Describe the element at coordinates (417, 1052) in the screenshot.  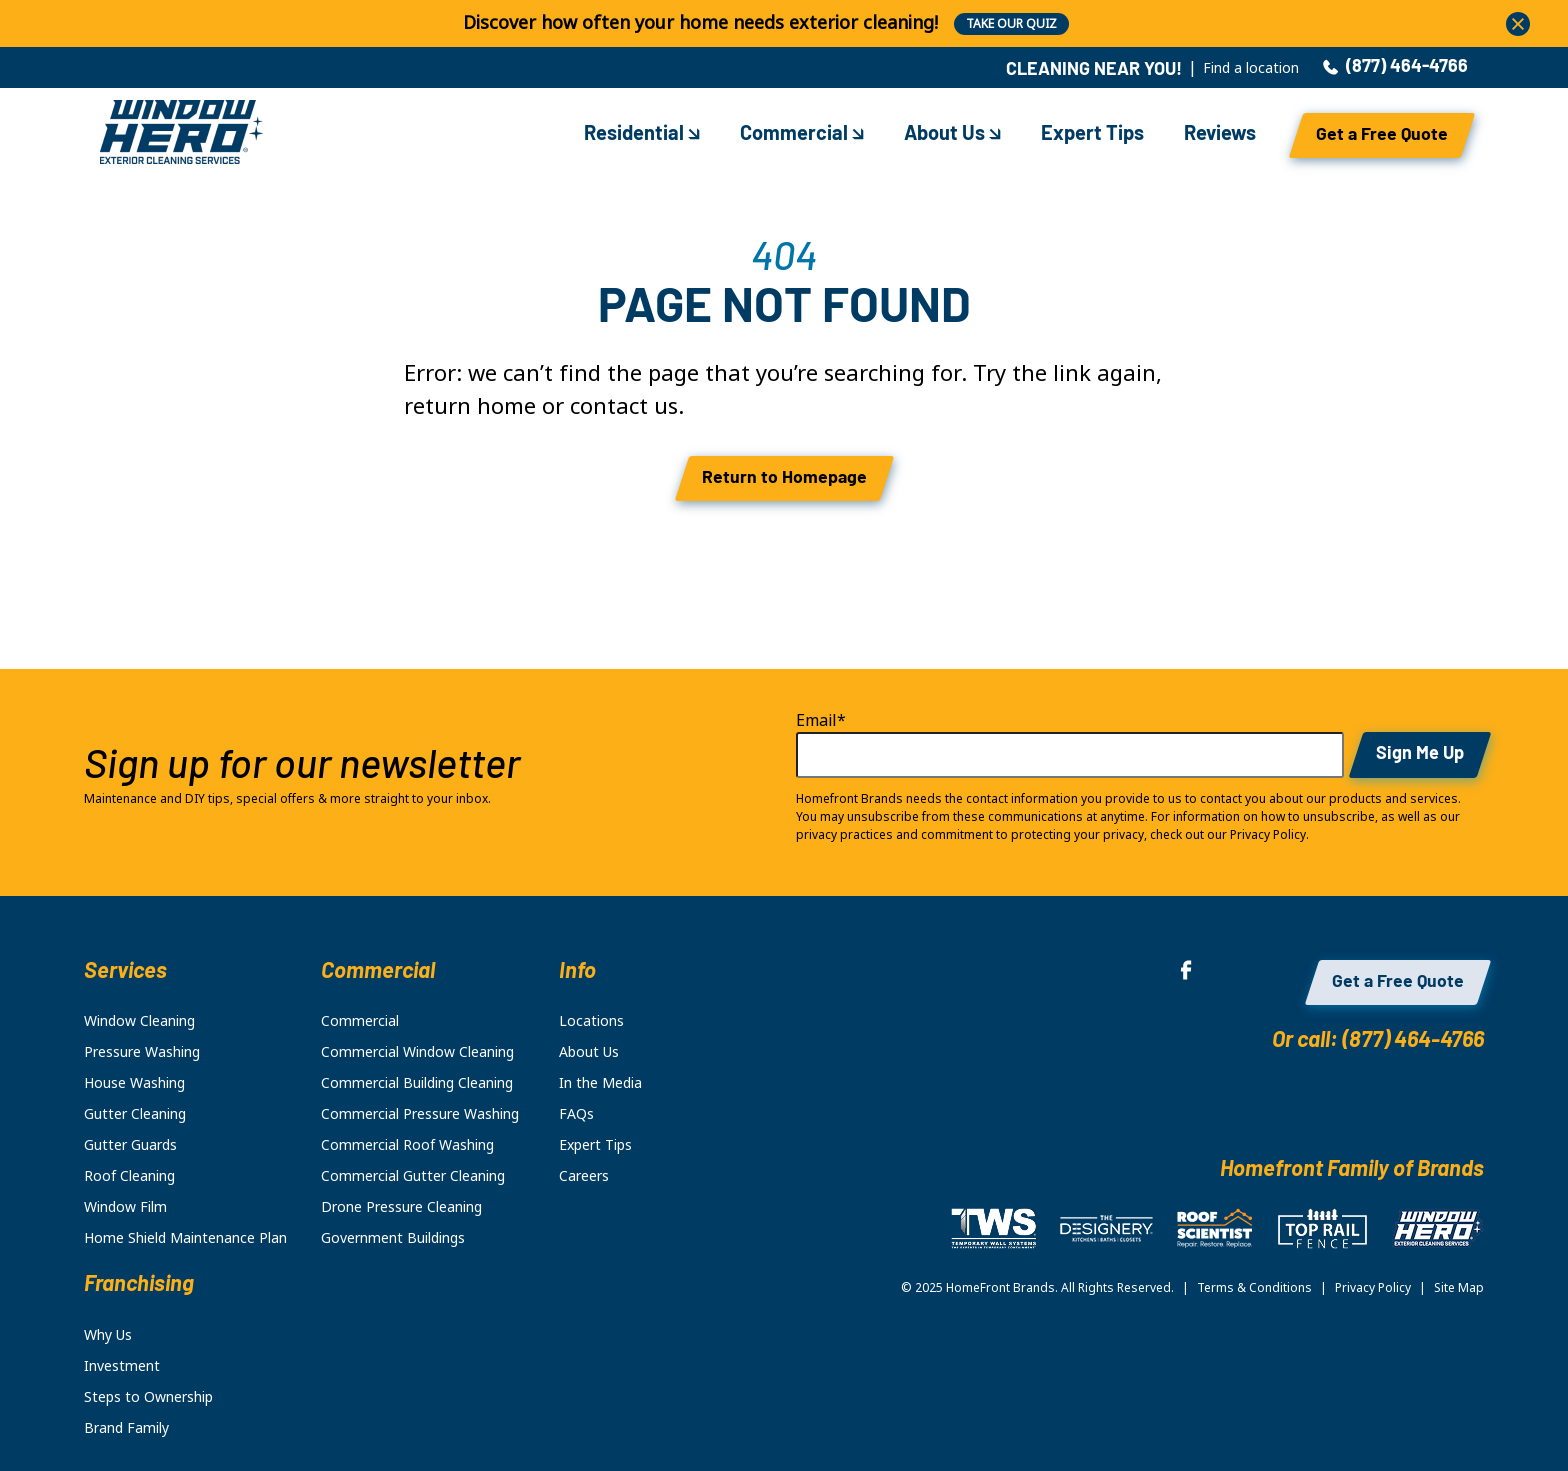
I see `Commercial Window Cleaning` at that location.